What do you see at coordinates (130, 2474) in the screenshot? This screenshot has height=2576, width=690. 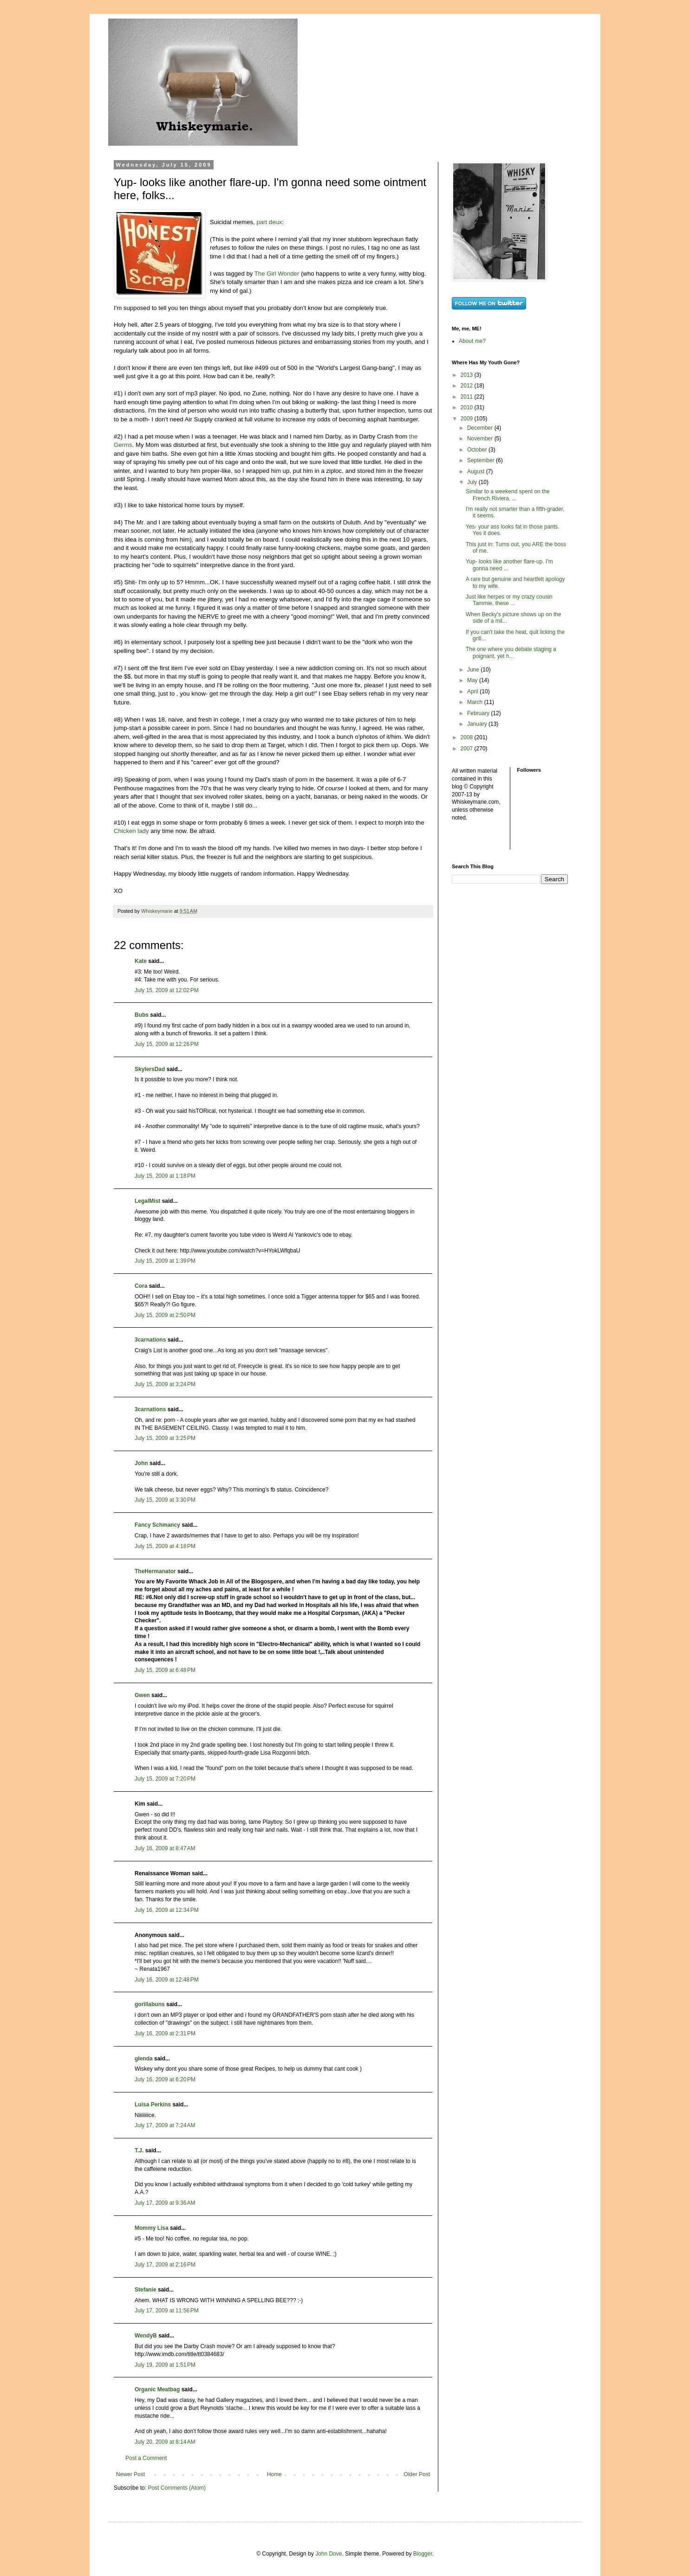 I see `Newer Post` at bounding box center [130, 2474].